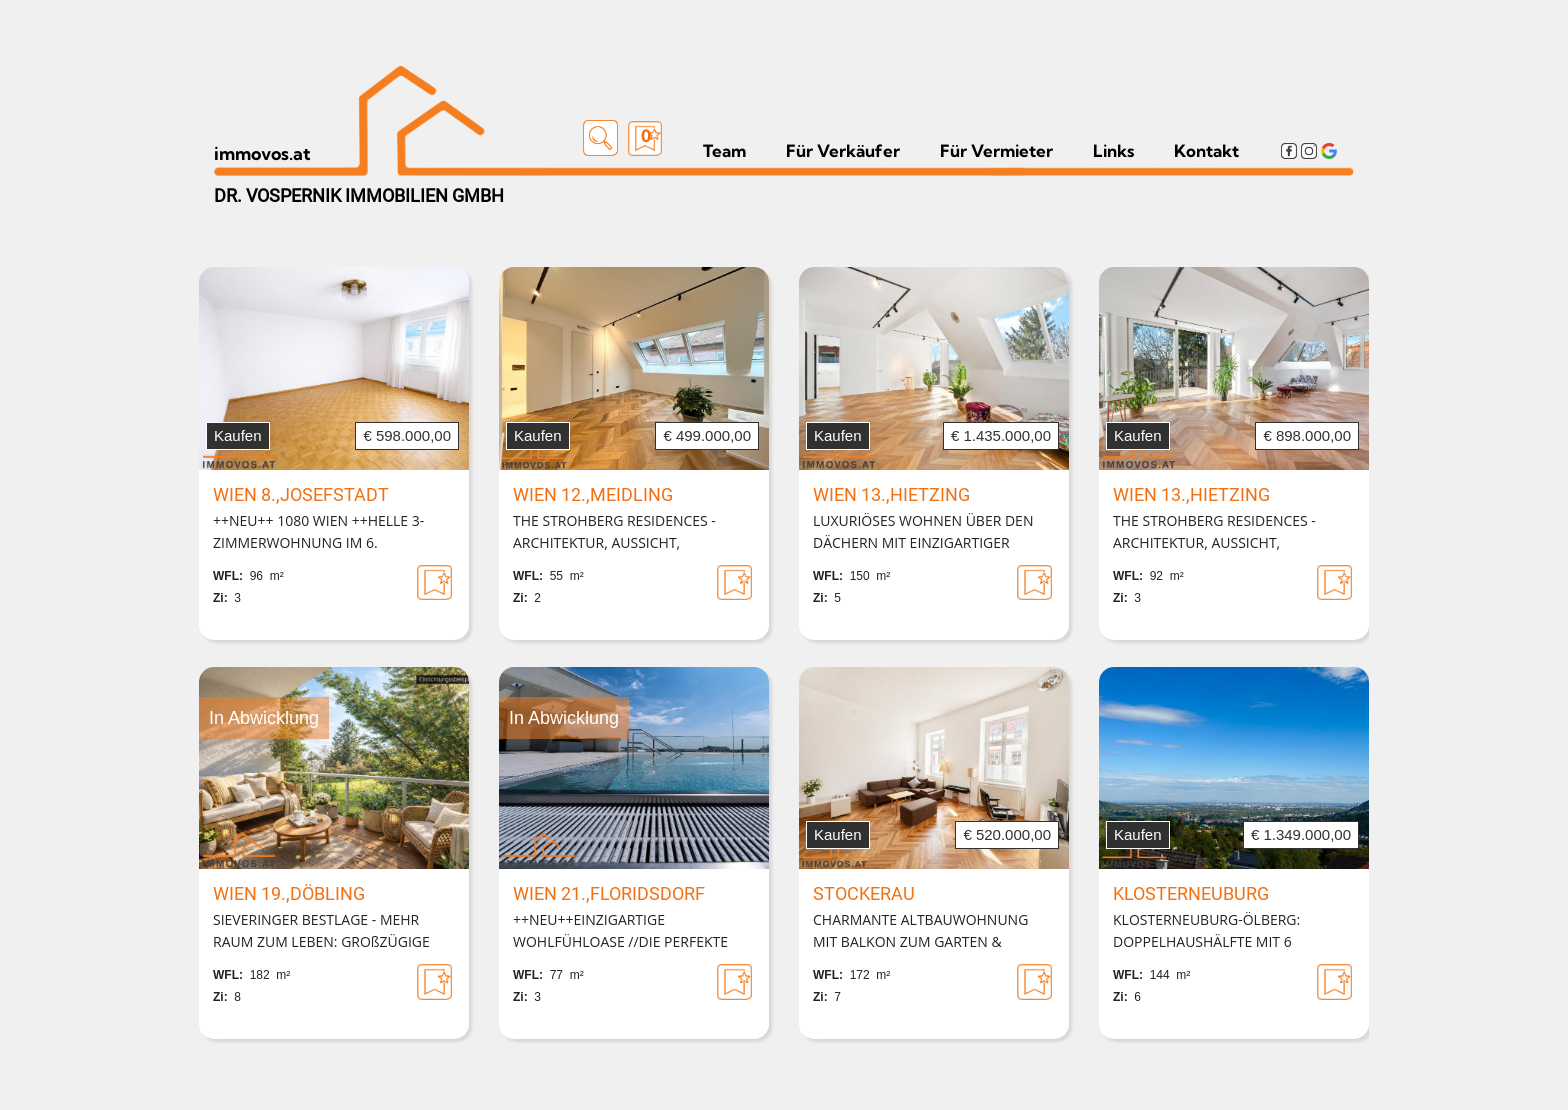 The width and height of the screenshot is (1568, 1110). Describe the element at coordinates (1234, 932) in the screenshot. I see `KLOSTERNEUBURG-ÖLBERG: DOPPELHAUSHÄLFTE MIT 6 ZIMMERN,GARTEN UND HERRLICHER AUSSICHT` at that location.